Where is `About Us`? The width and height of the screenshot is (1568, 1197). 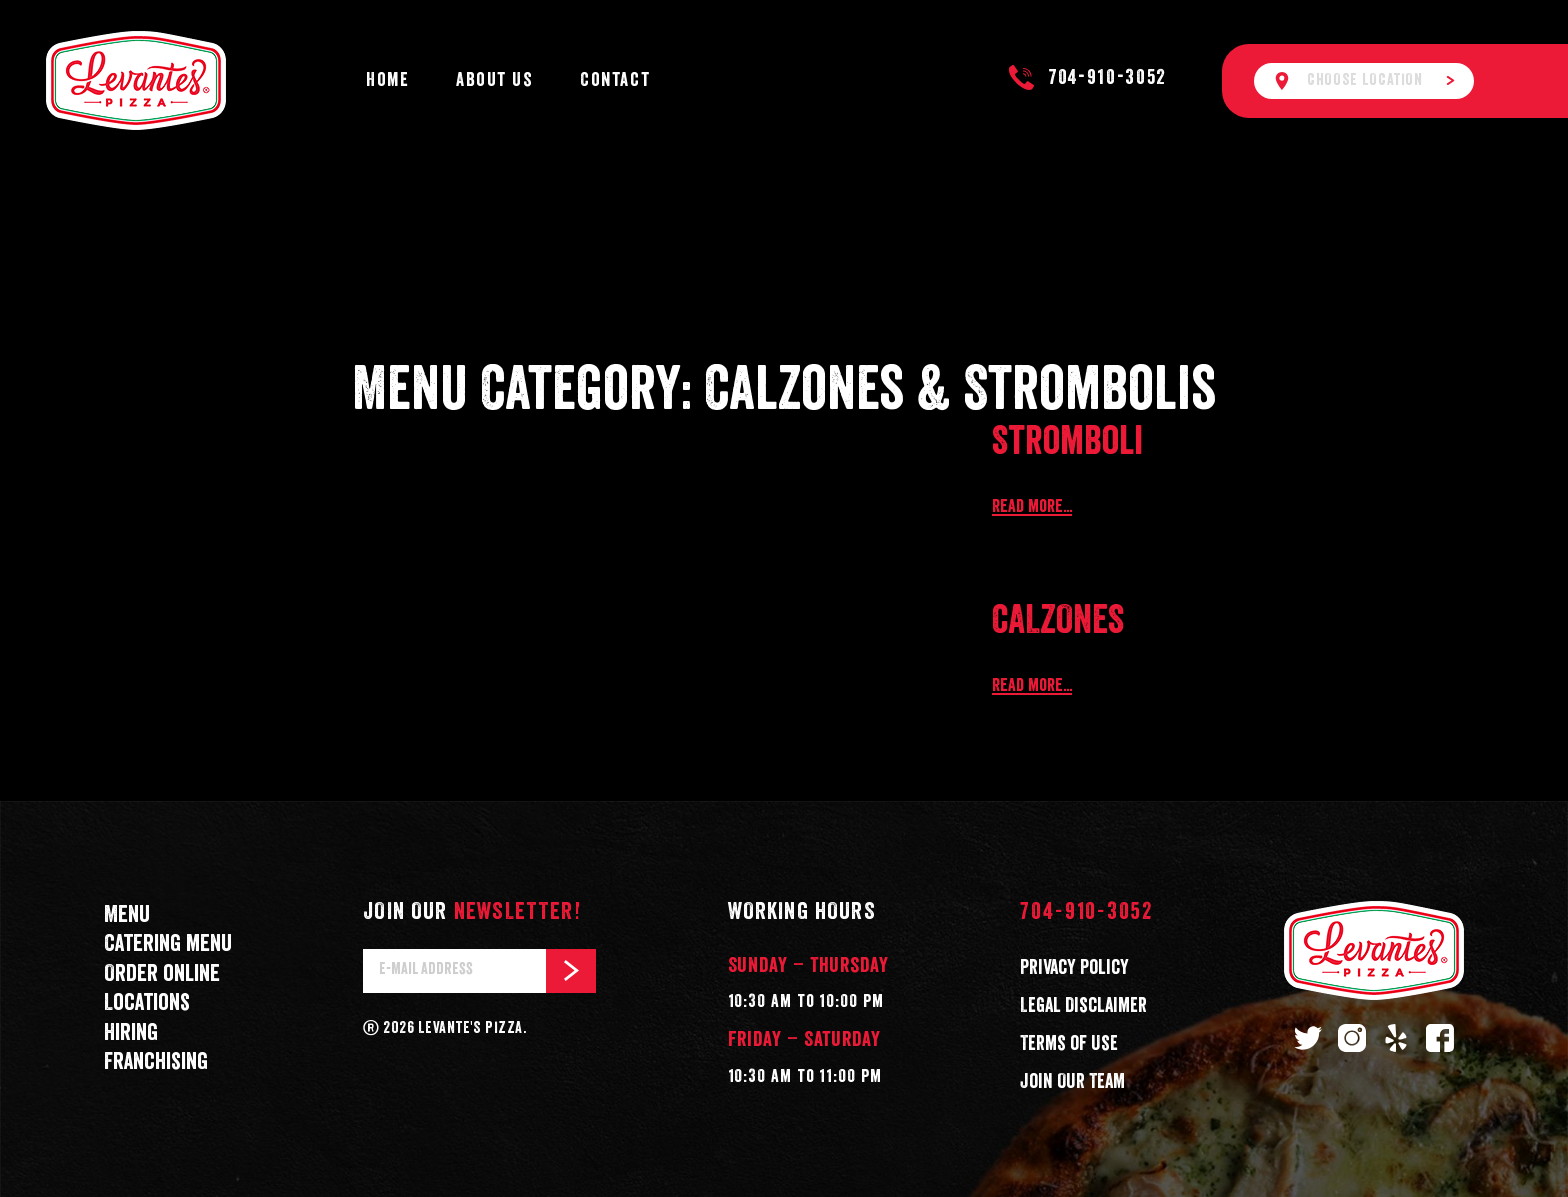
About Us is located at coordinates (494, 80).